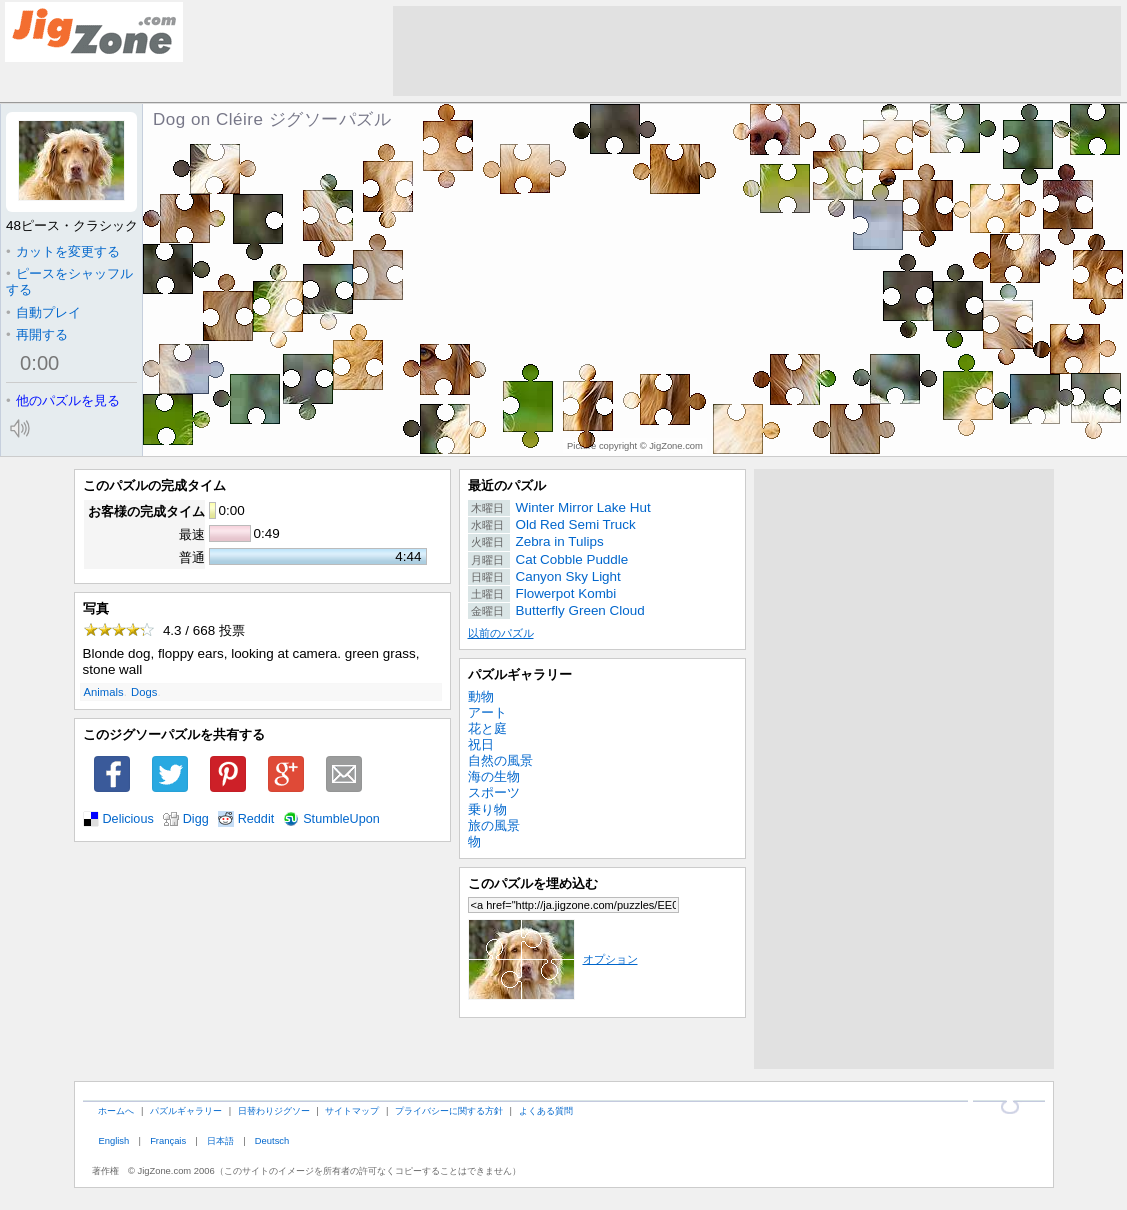 This screenshot has height=1210, width=1127. Describe the element at coordinates (501, 633) in the screenshot. I see `以前のパズル` at that location.